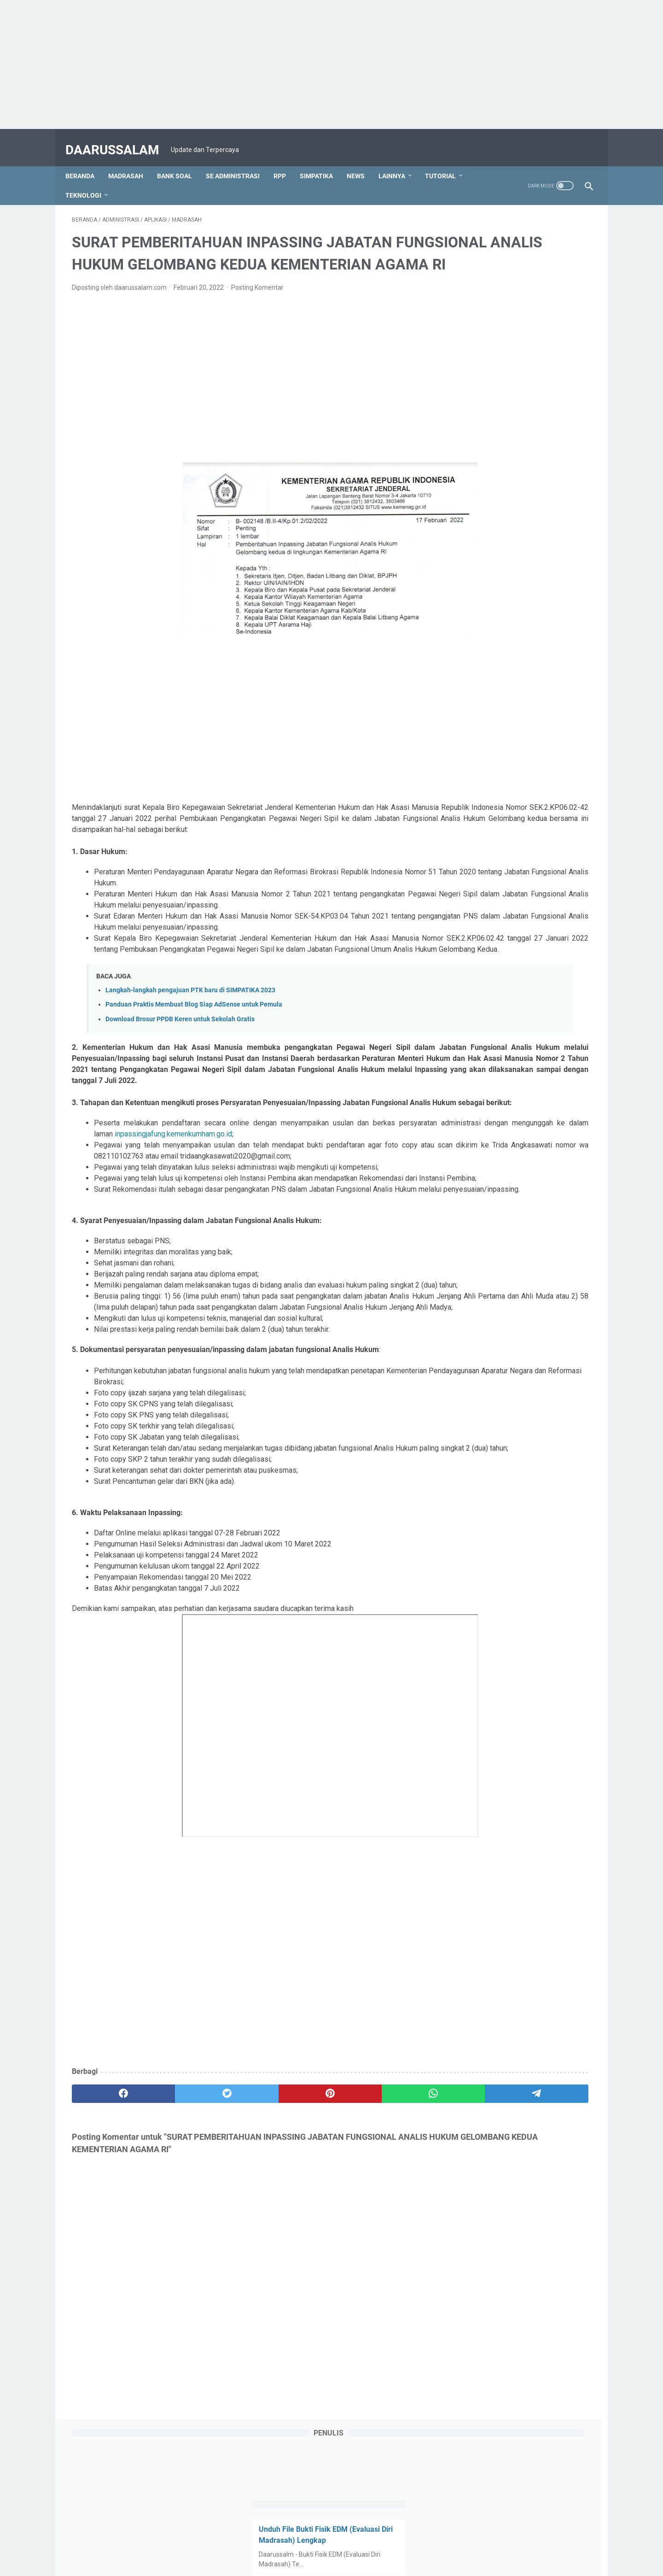 The height and width of the screenshot is (2576, 663). I want to click on [telegram], so click(385, 2217).